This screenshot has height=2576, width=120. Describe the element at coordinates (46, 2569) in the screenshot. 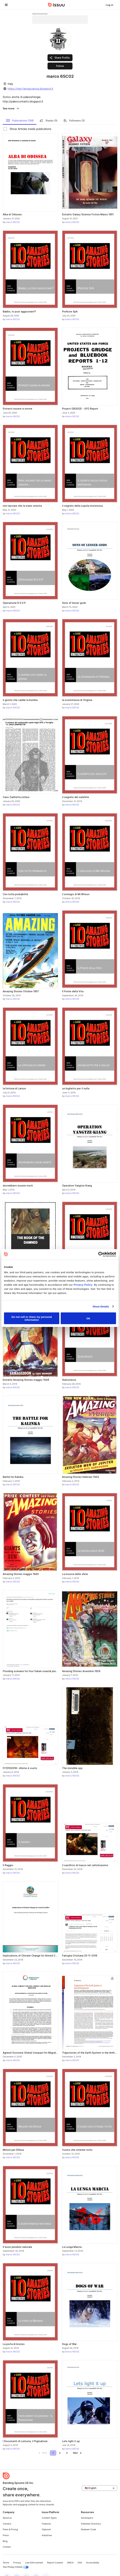

I see `[Issuu on YouTube]` at that location.